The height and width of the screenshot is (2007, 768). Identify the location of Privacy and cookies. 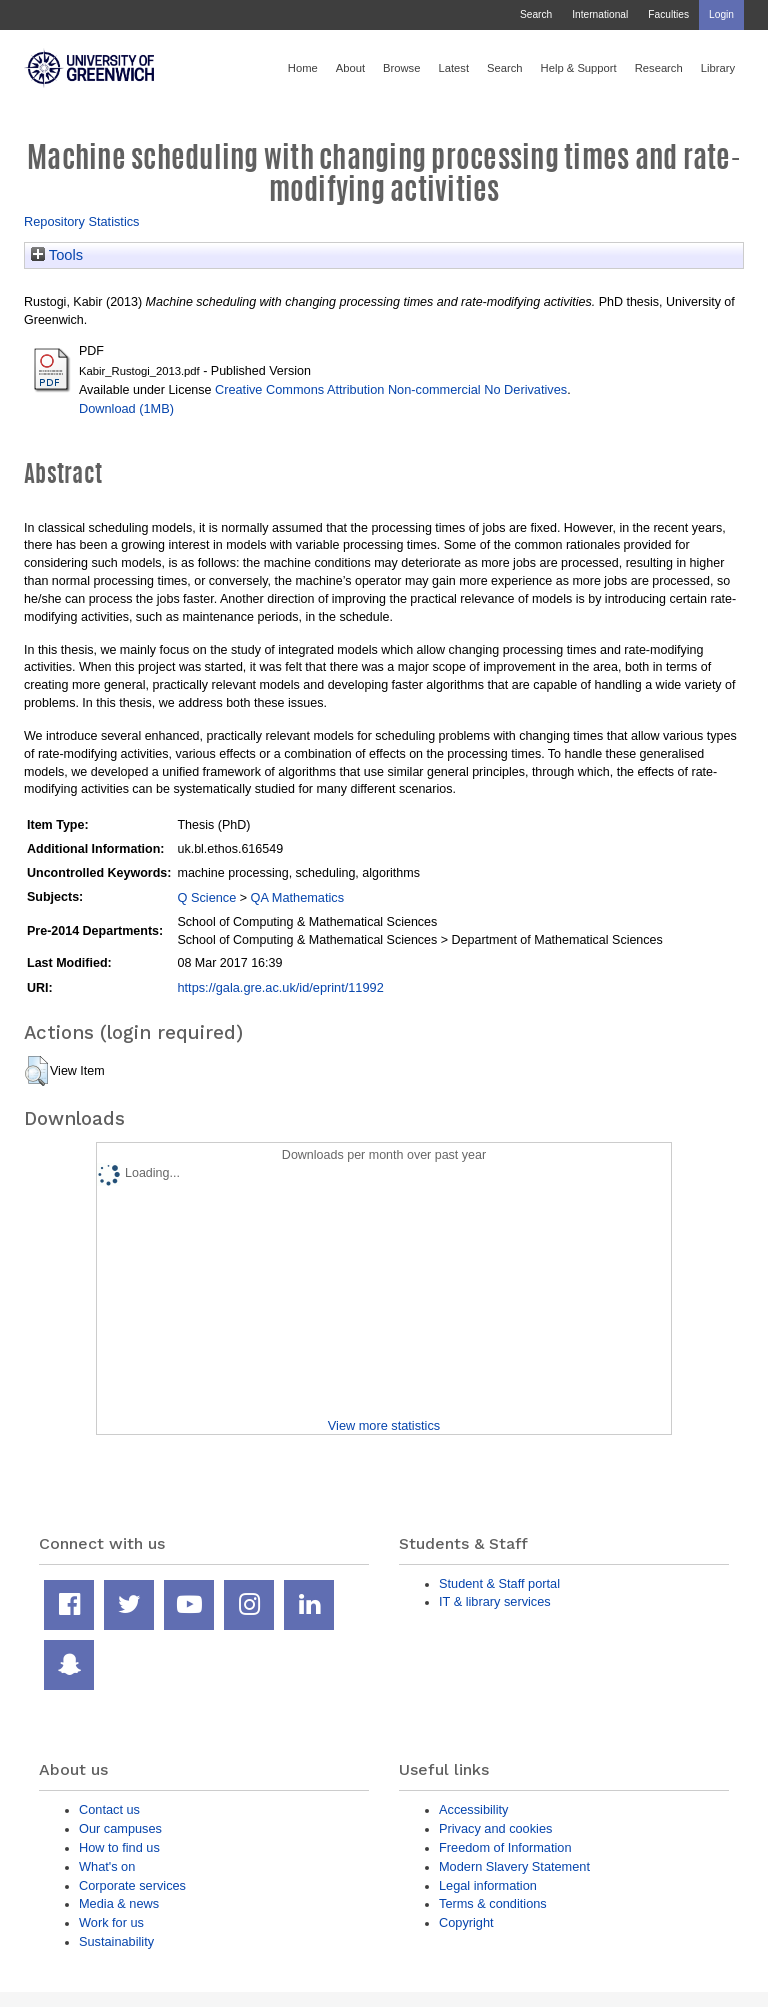
(495, 1828).